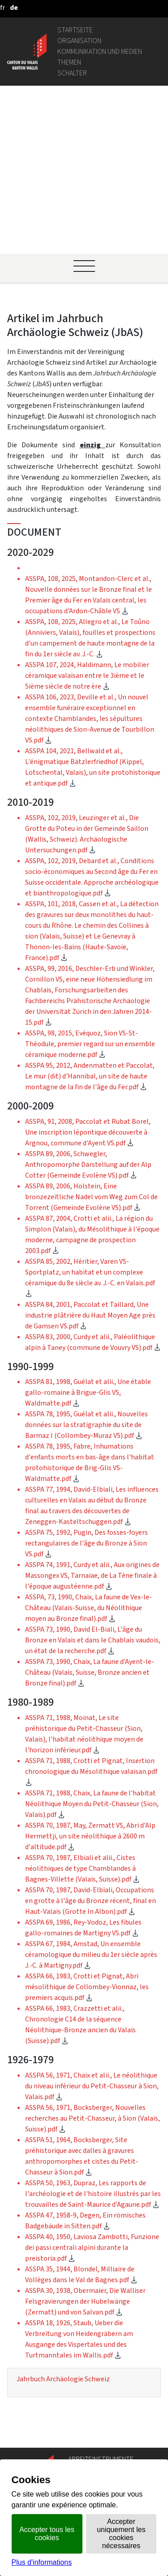 The image size is (168, 2576). I want to click on Schalter, so click(72, 73).